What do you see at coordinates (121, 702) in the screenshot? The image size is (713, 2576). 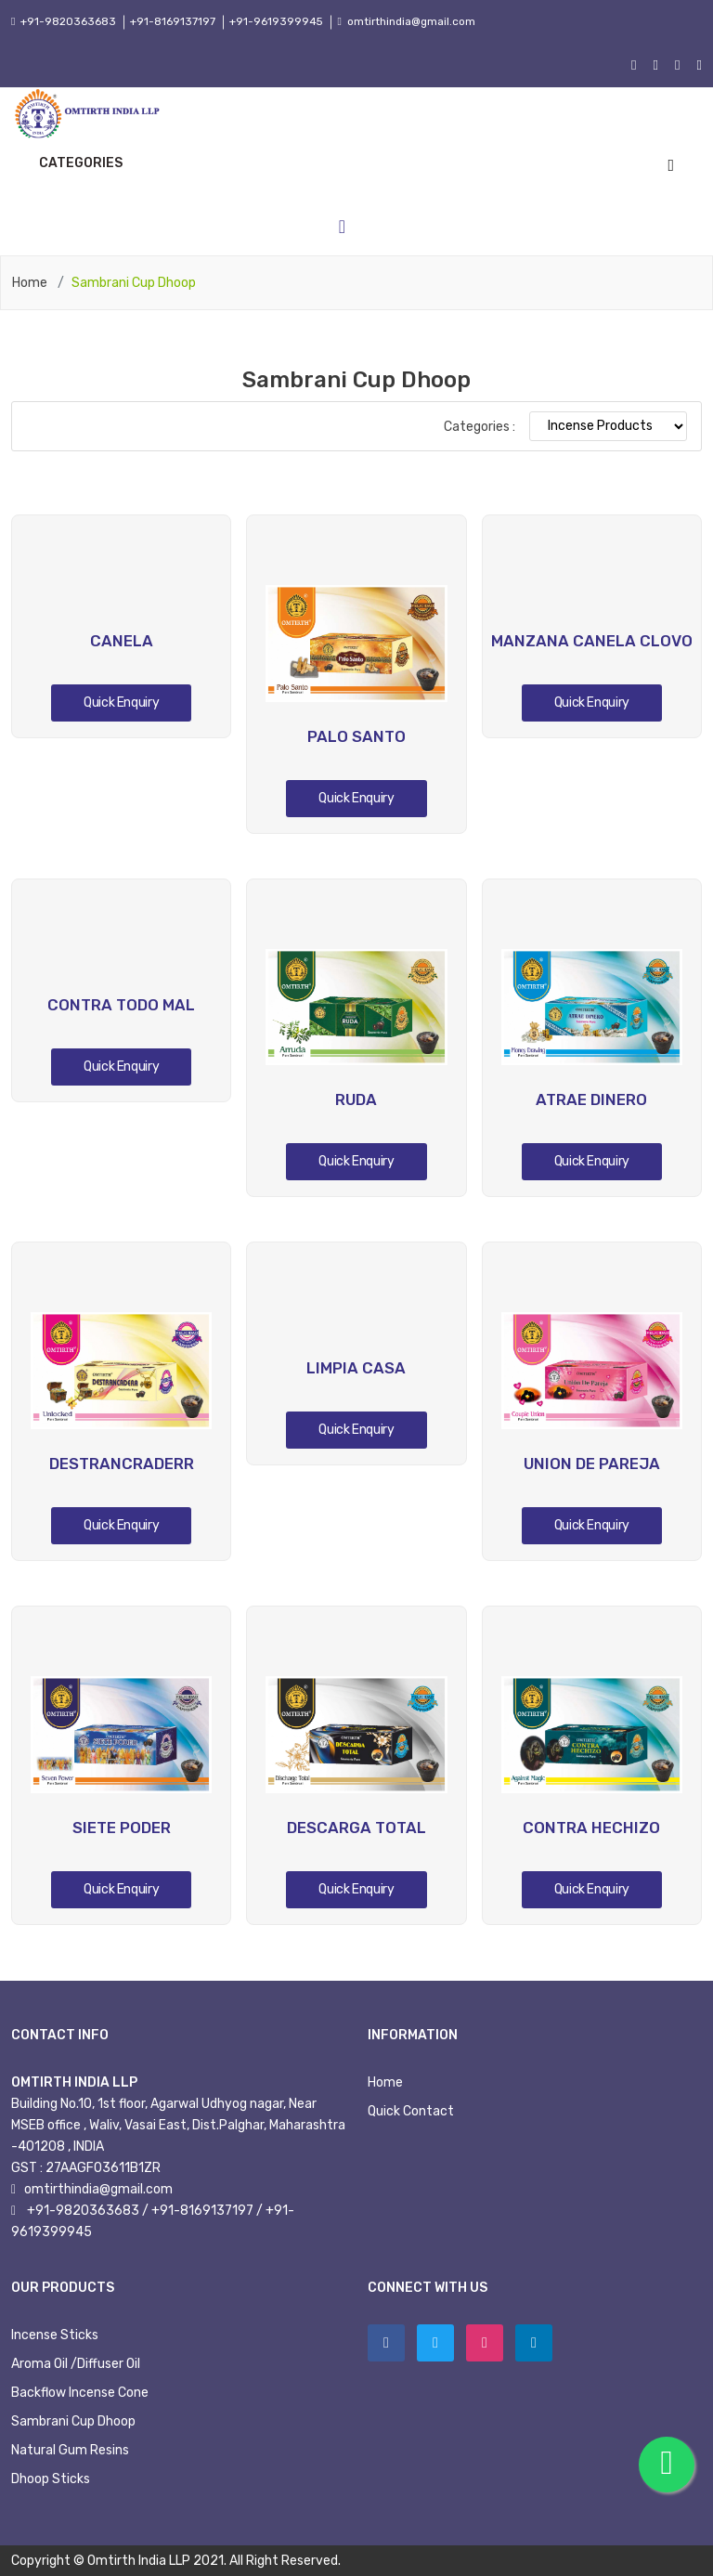 I see `Quick Enquiry` at bounding box center [121, 702].